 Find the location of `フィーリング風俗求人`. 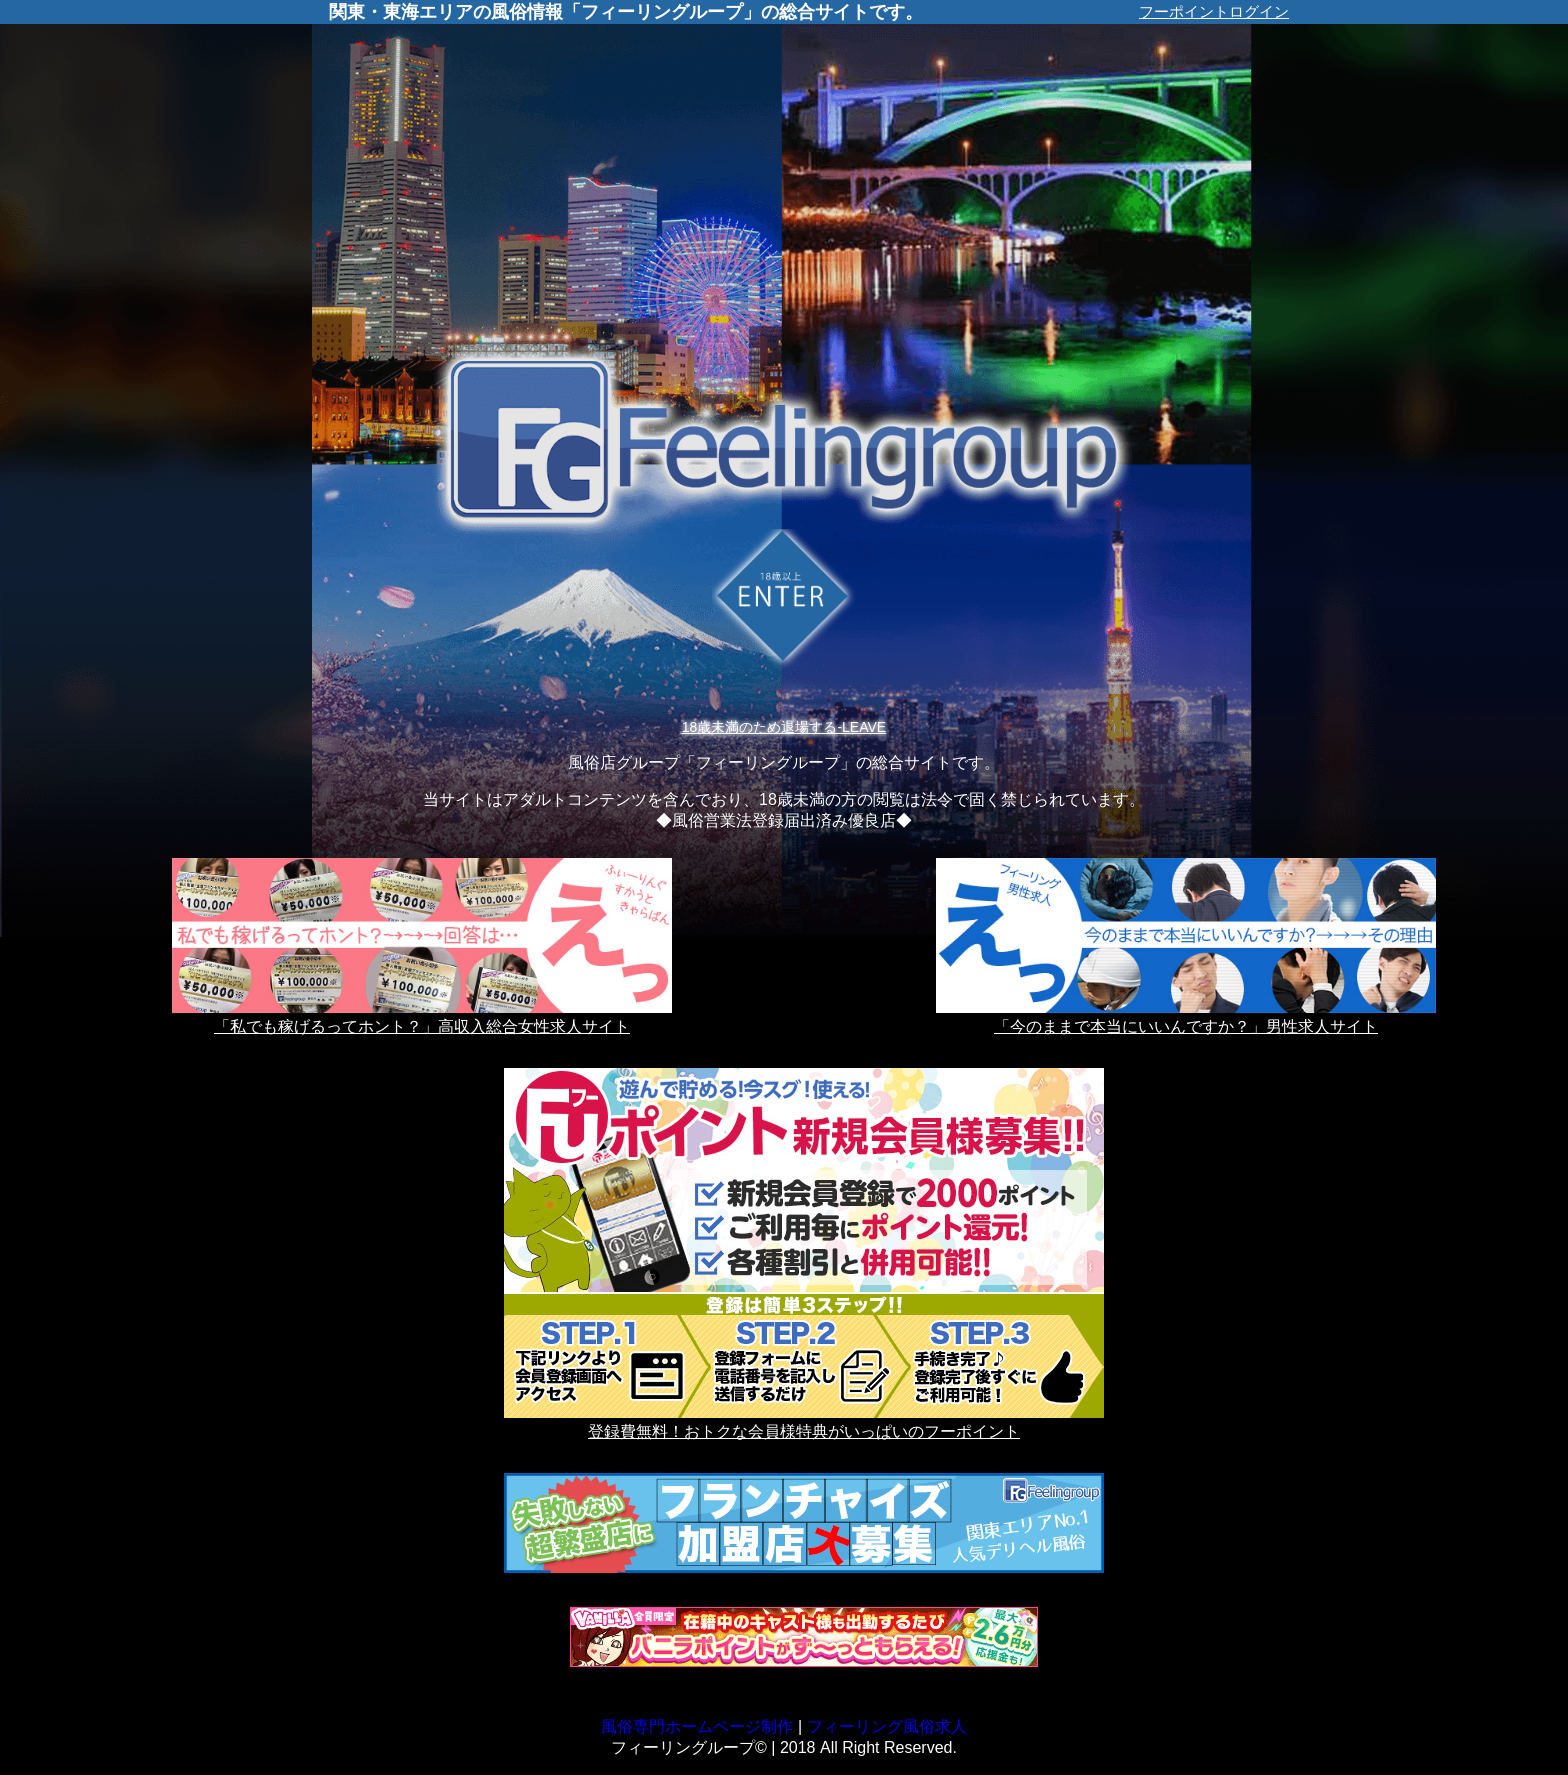

フィーリング風俗求人 is located at coordinates (887, 1726).